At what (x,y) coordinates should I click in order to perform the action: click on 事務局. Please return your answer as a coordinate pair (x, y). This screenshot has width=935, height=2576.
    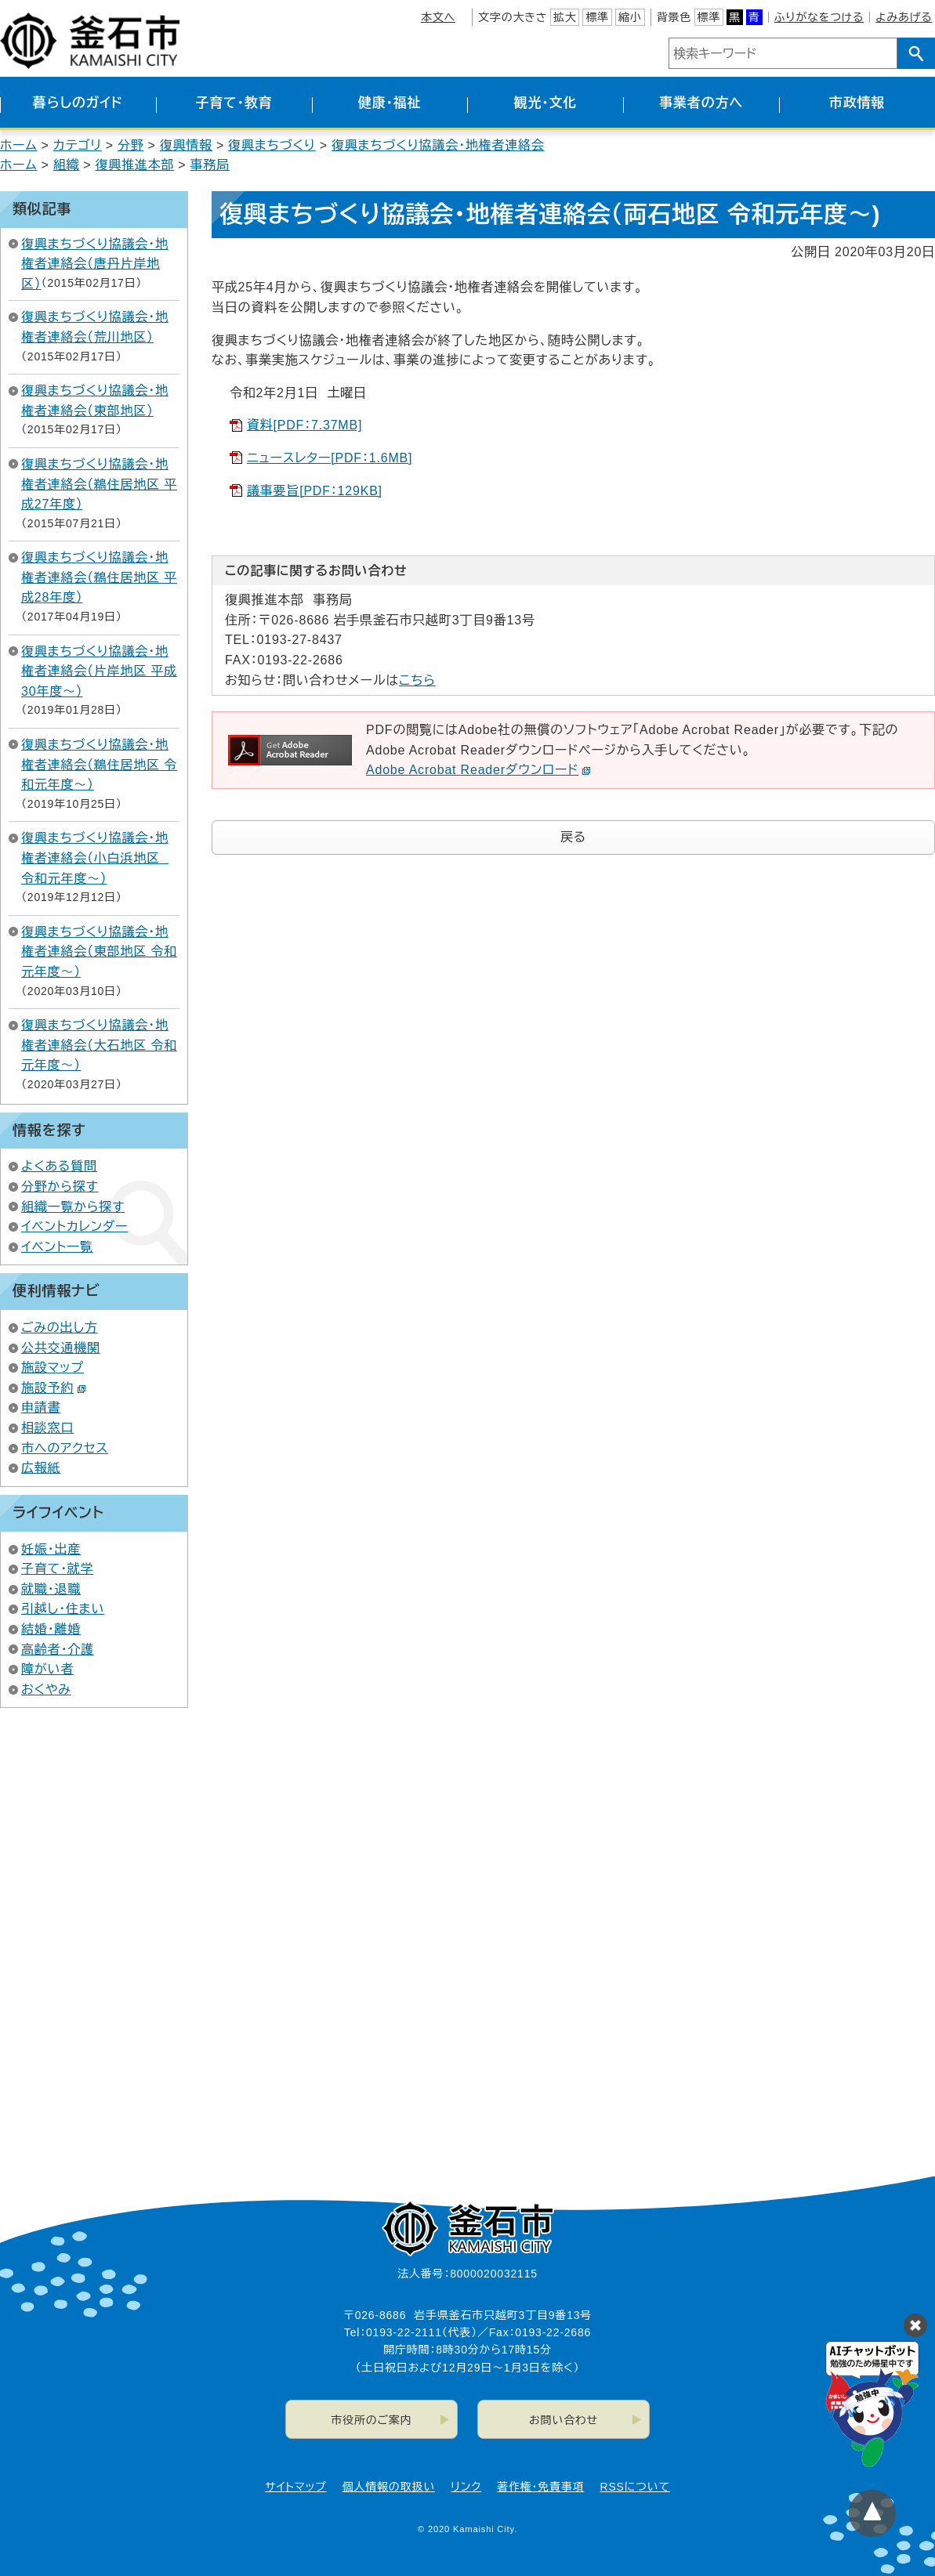
    Looking at the image, I should click on (209, 165).